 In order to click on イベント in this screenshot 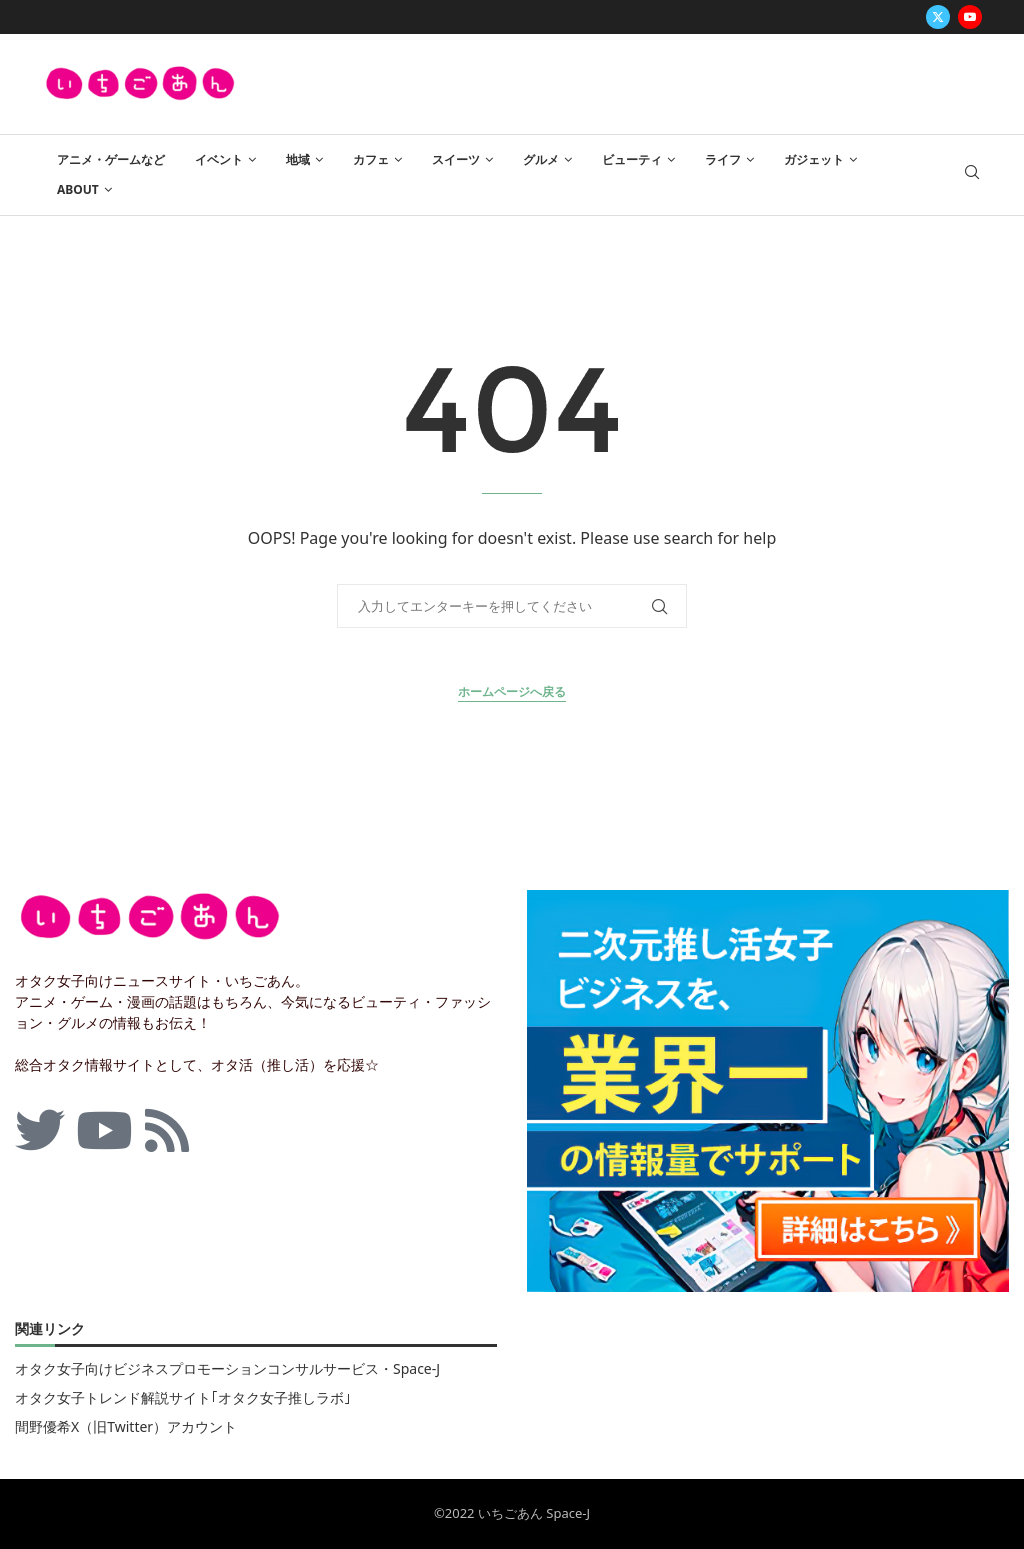, I will do `click(219, 159)`.